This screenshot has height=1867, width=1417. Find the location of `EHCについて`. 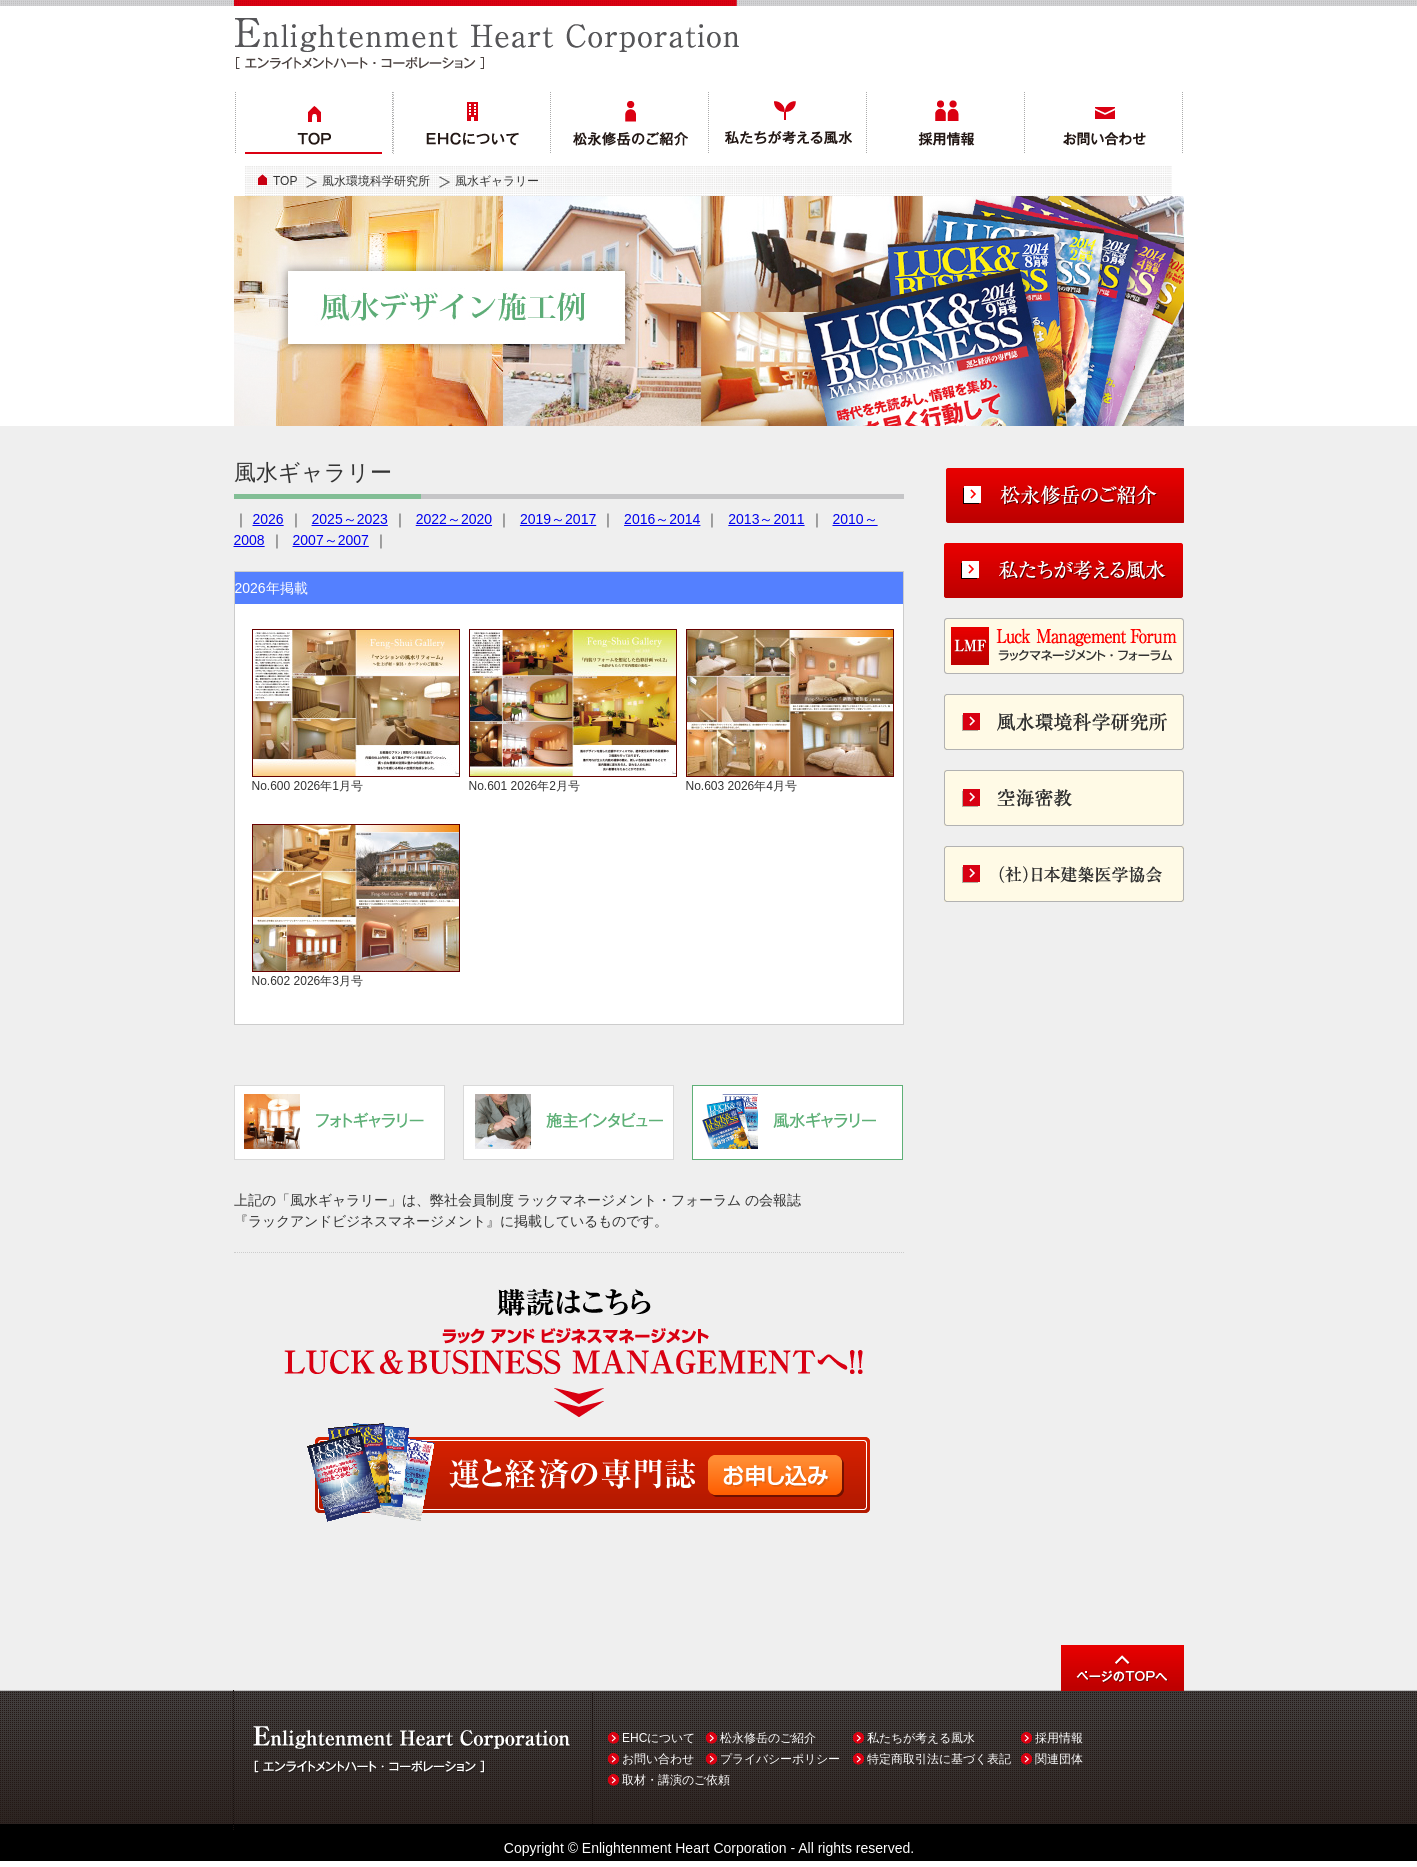

EHCについて is located at coordinates (658, 1738).